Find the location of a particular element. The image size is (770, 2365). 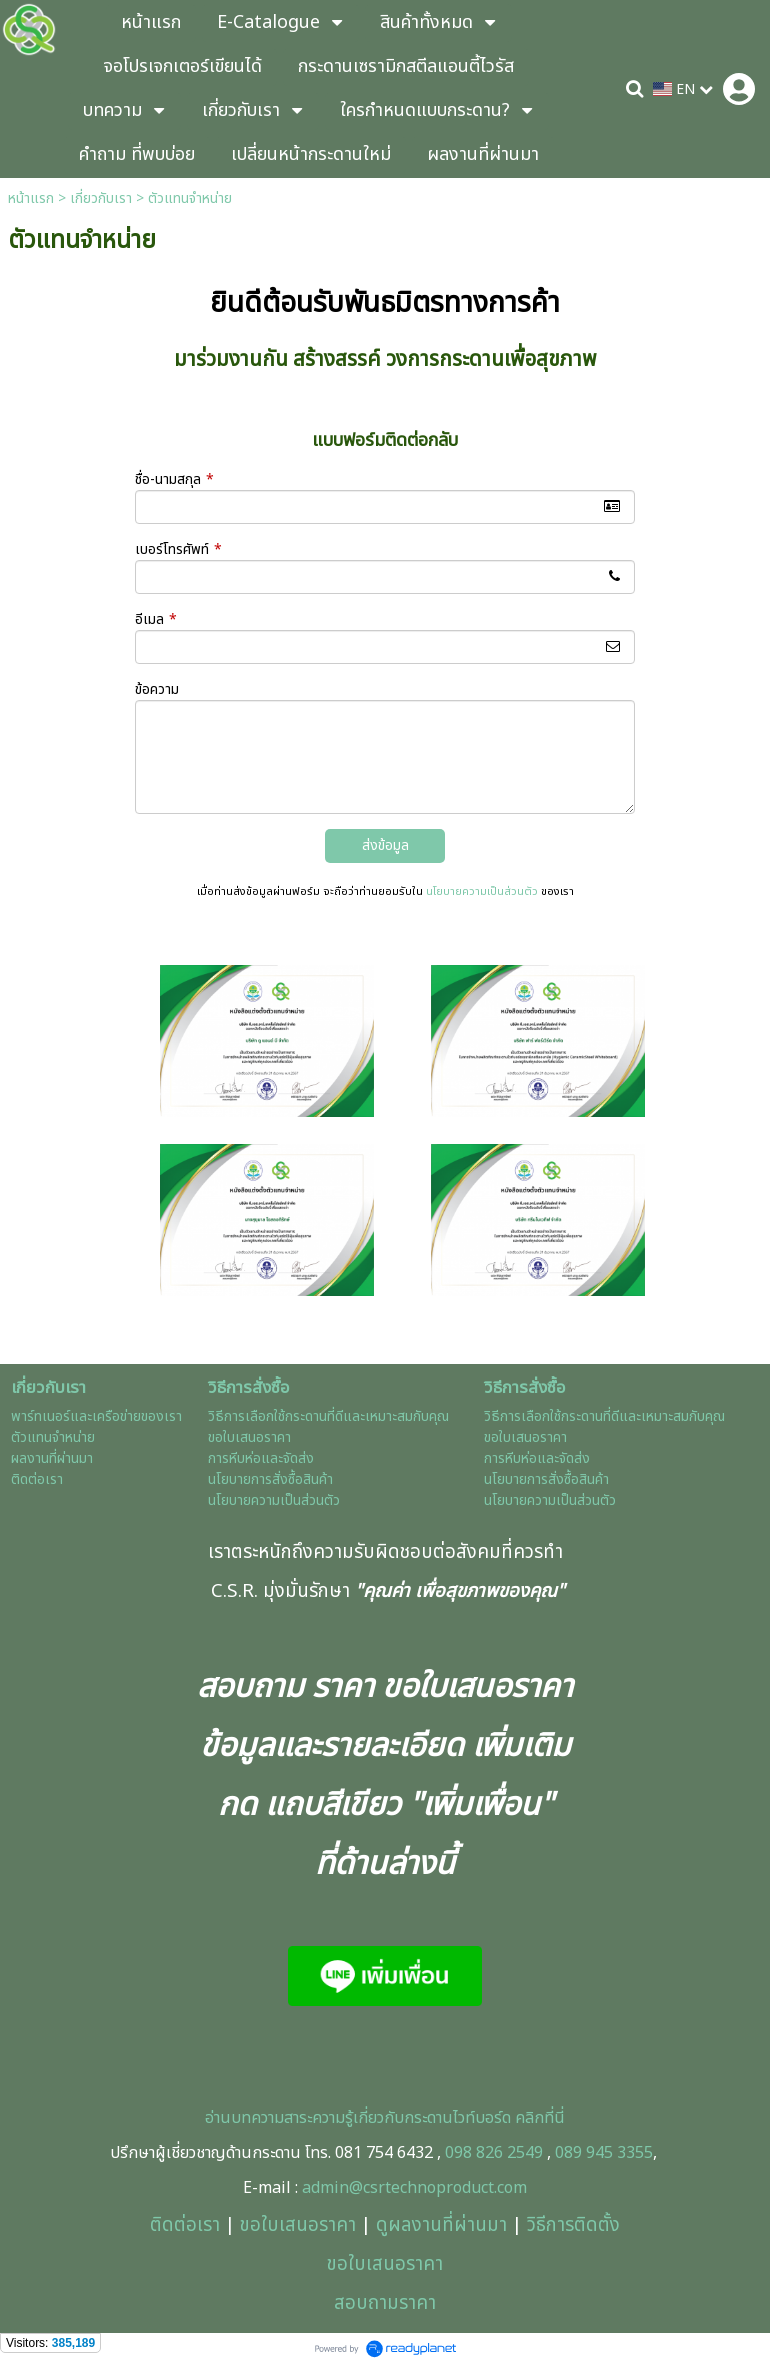

สอบถามราคา is located at coordinates (385, 2303).